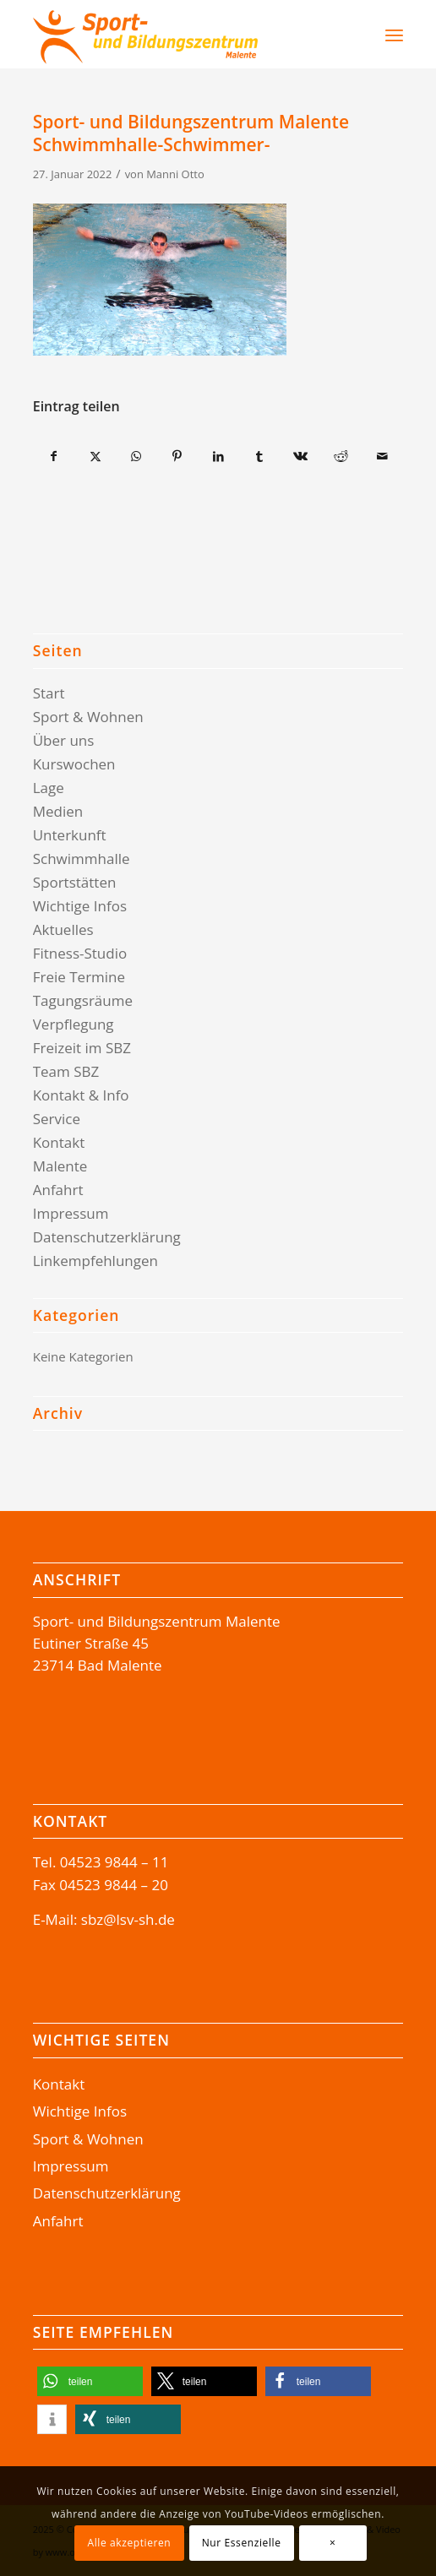 The image size is (436, 2576). Describe the element at coordinates (358, 34) in the screenshot. I see `[Suche]` at that location.